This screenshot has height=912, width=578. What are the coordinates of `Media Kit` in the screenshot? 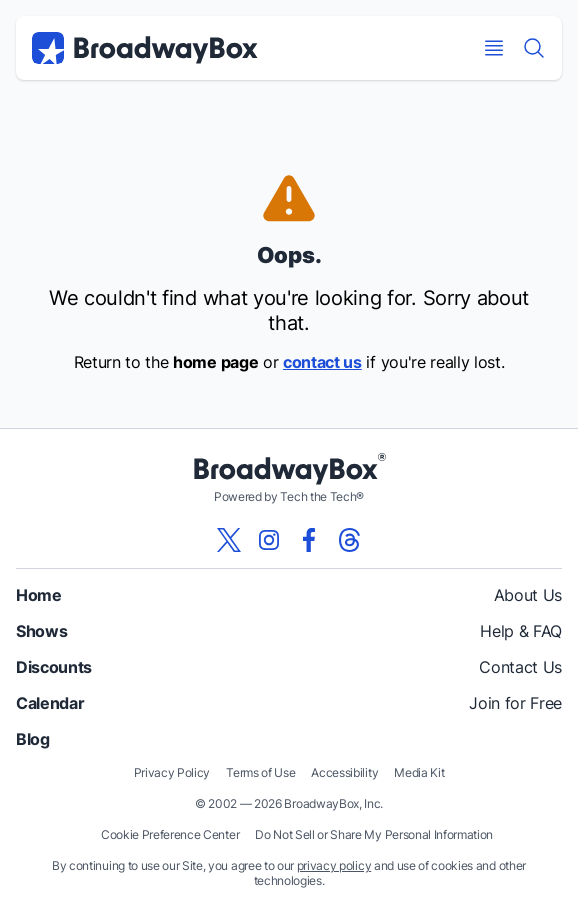 It's located at (419, 772).